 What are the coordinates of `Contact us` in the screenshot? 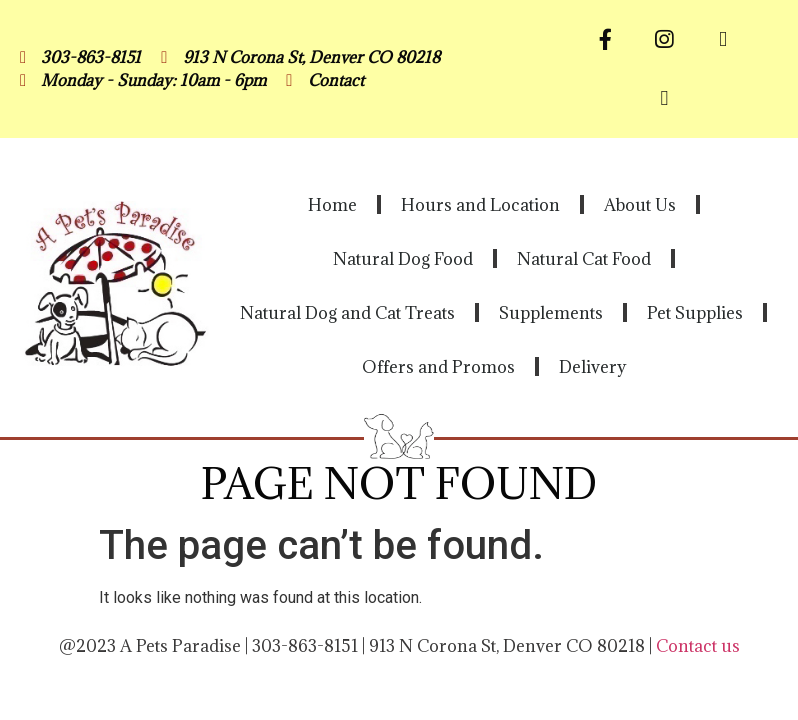 It's located at (698, 646).